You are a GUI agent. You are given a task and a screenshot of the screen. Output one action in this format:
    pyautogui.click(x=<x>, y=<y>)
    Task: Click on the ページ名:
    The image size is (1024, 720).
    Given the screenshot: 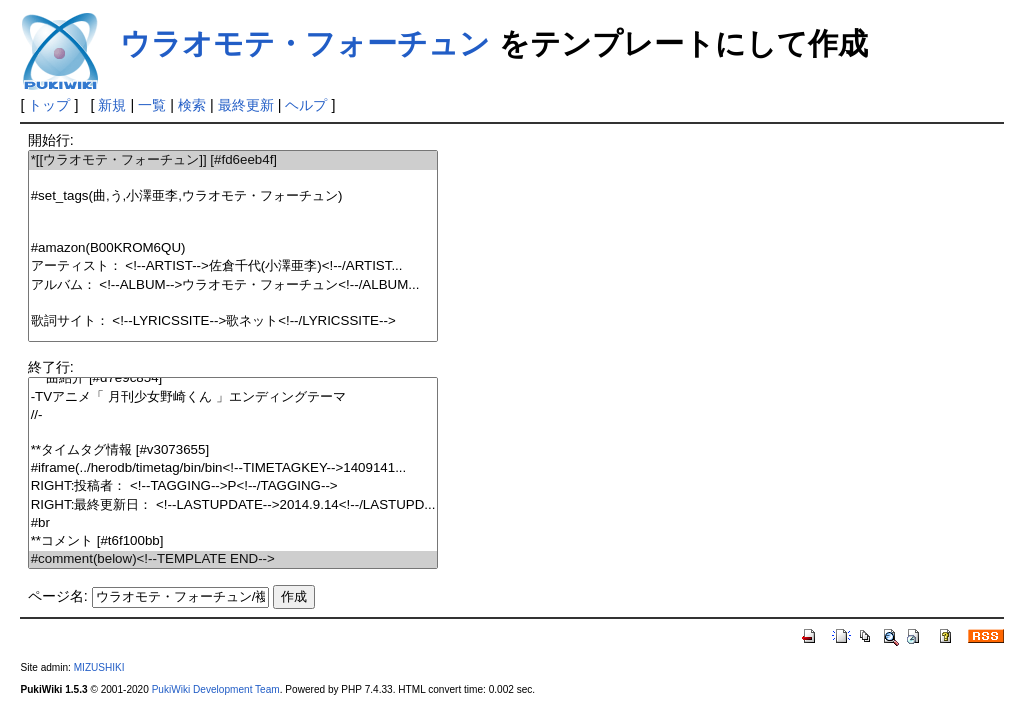 What is the action you would take?
    pyautogui.click(x=58, y=596)
    